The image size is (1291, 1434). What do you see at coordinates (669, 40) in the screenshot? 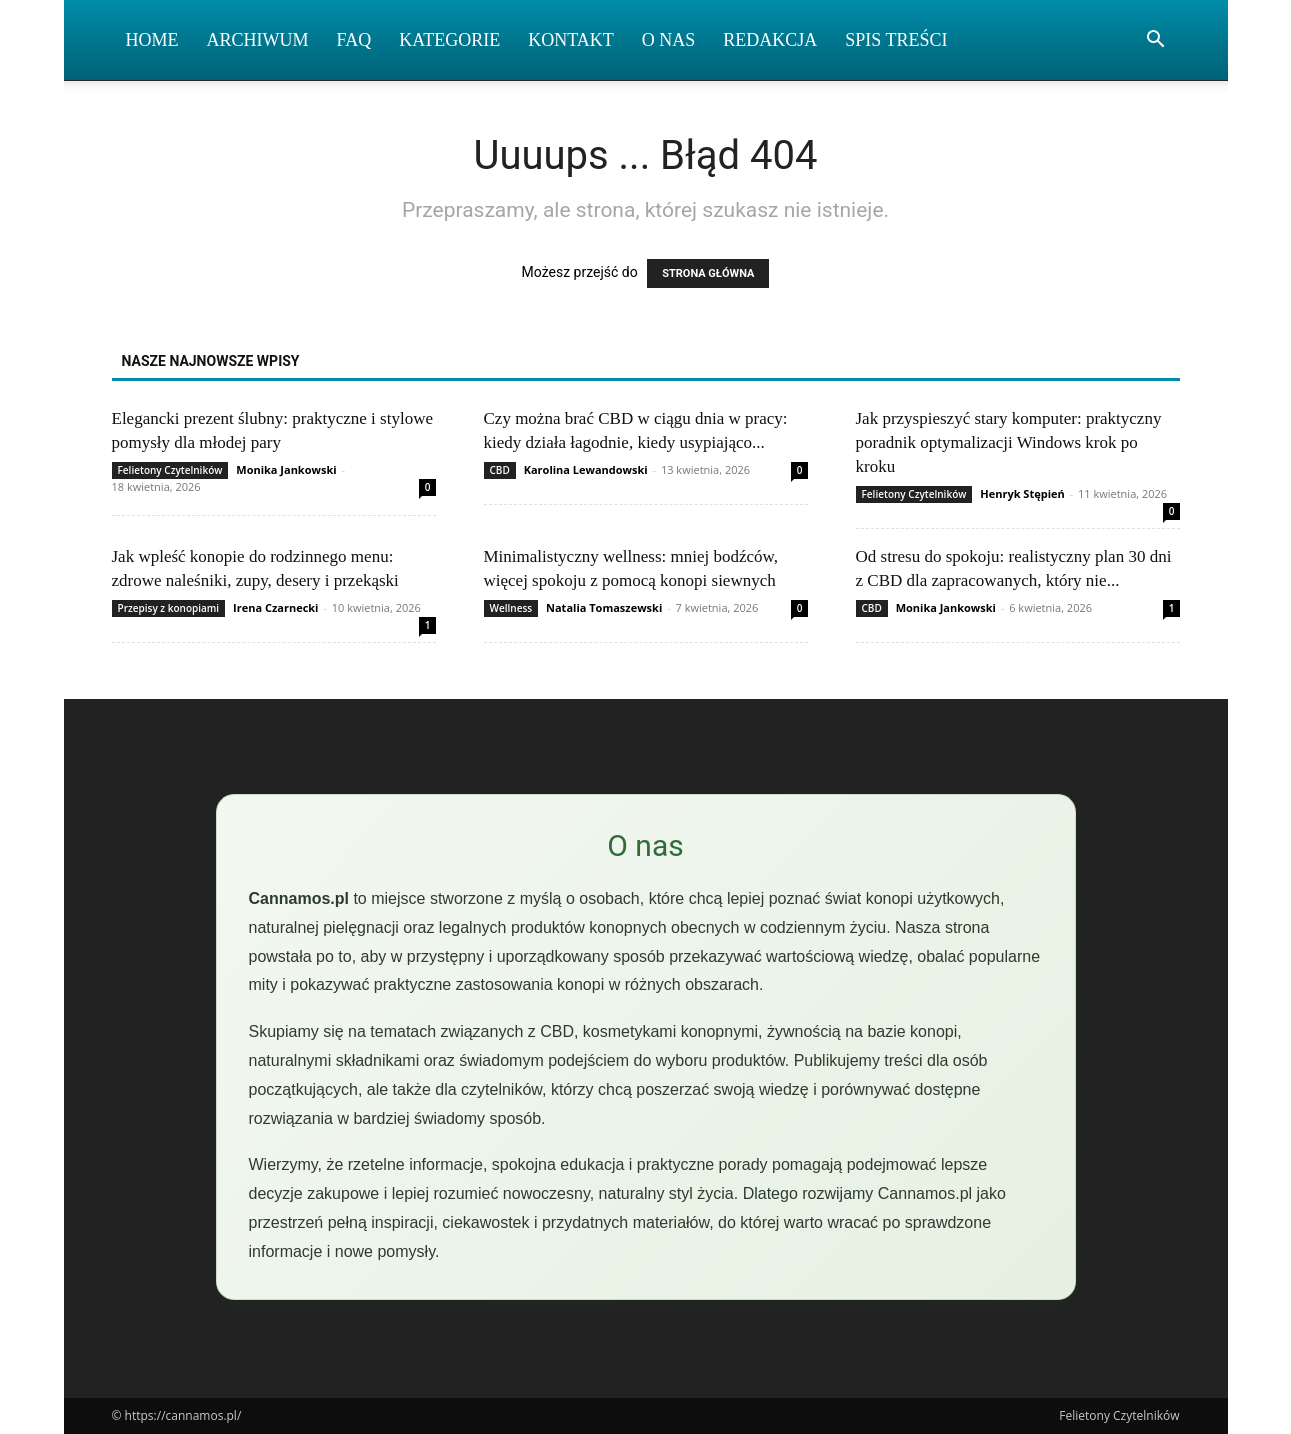
I see `O nas` at bounding box center [669, 40].